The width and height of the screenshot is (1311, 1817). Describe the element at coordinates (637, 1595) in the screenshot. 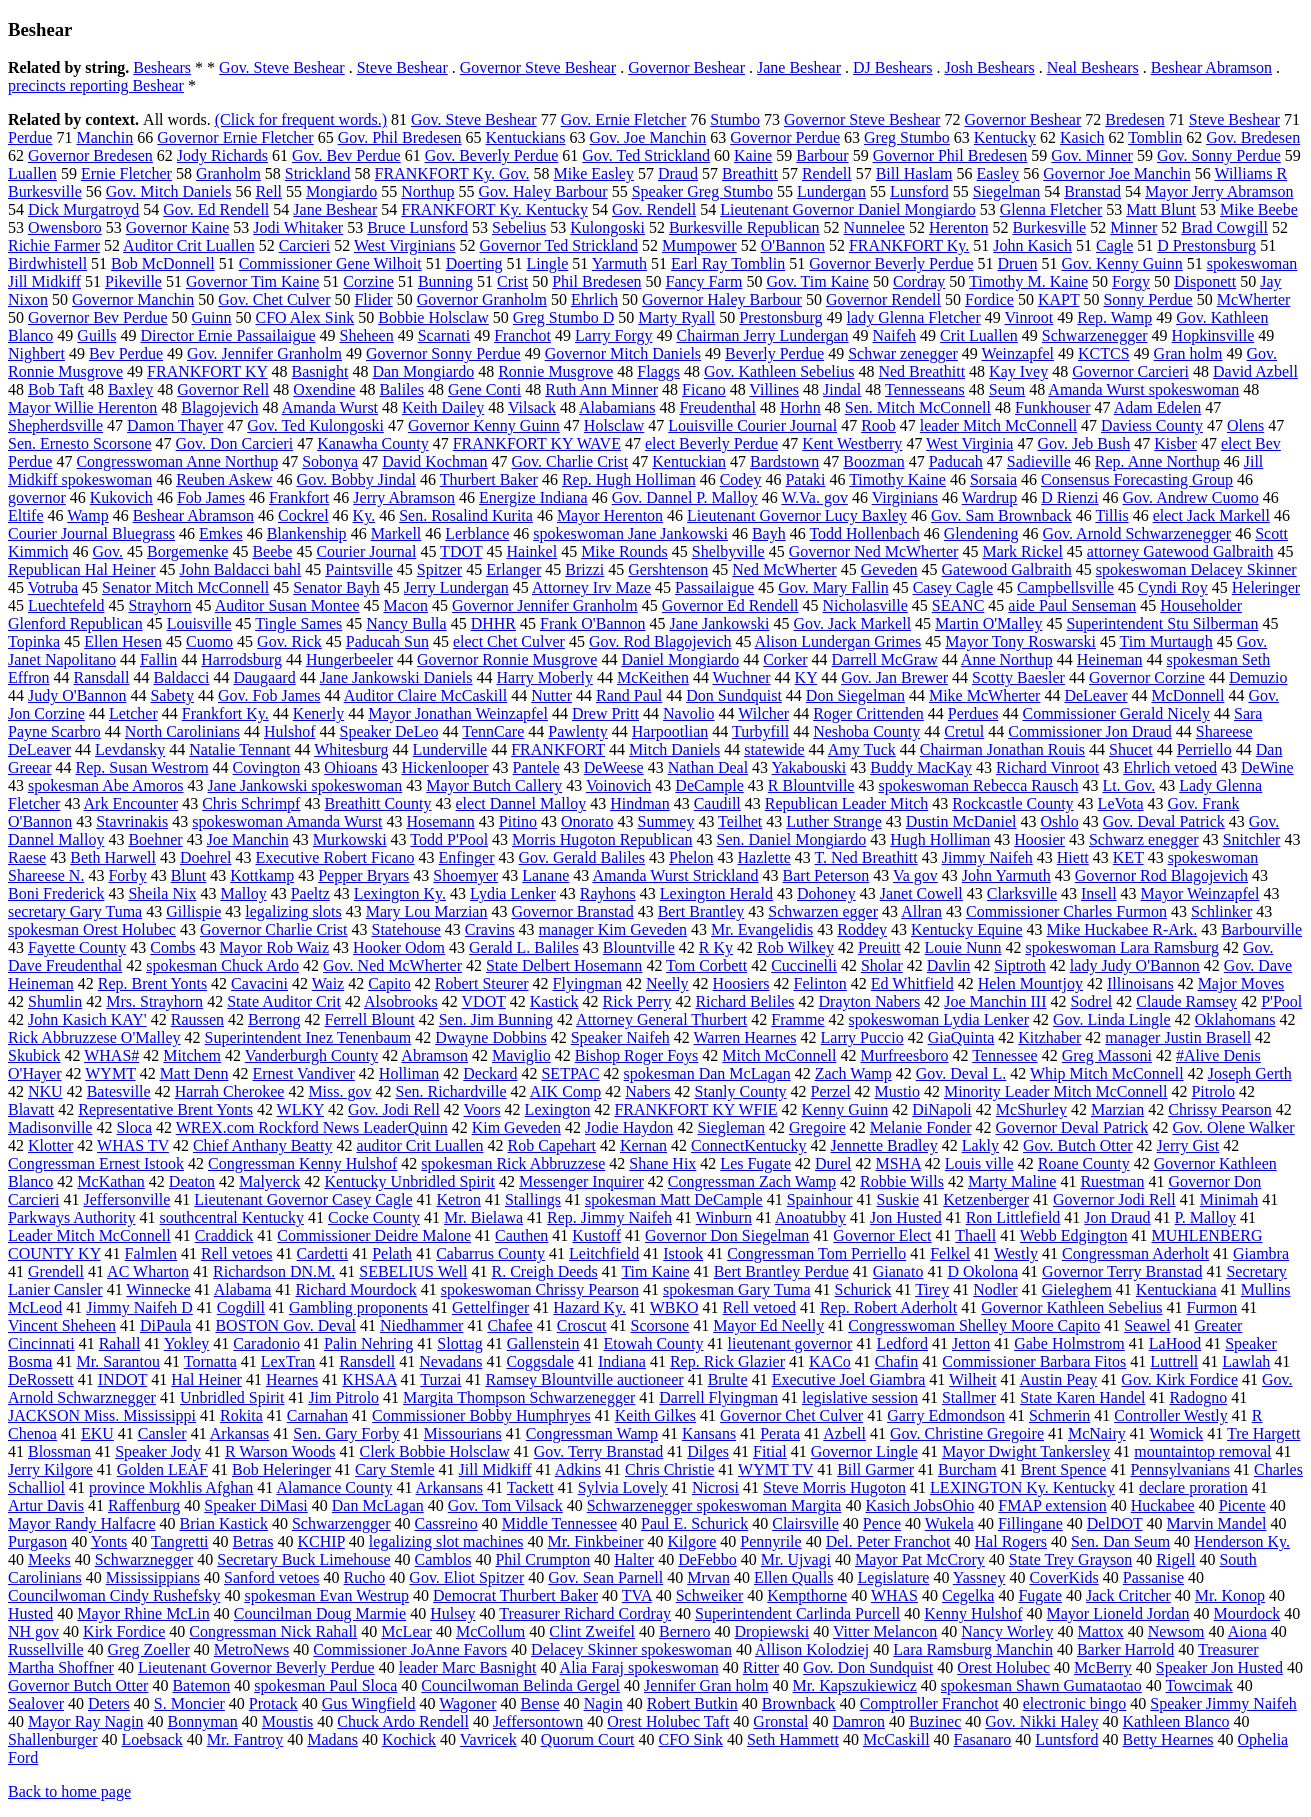

I see `TVA` at that location.